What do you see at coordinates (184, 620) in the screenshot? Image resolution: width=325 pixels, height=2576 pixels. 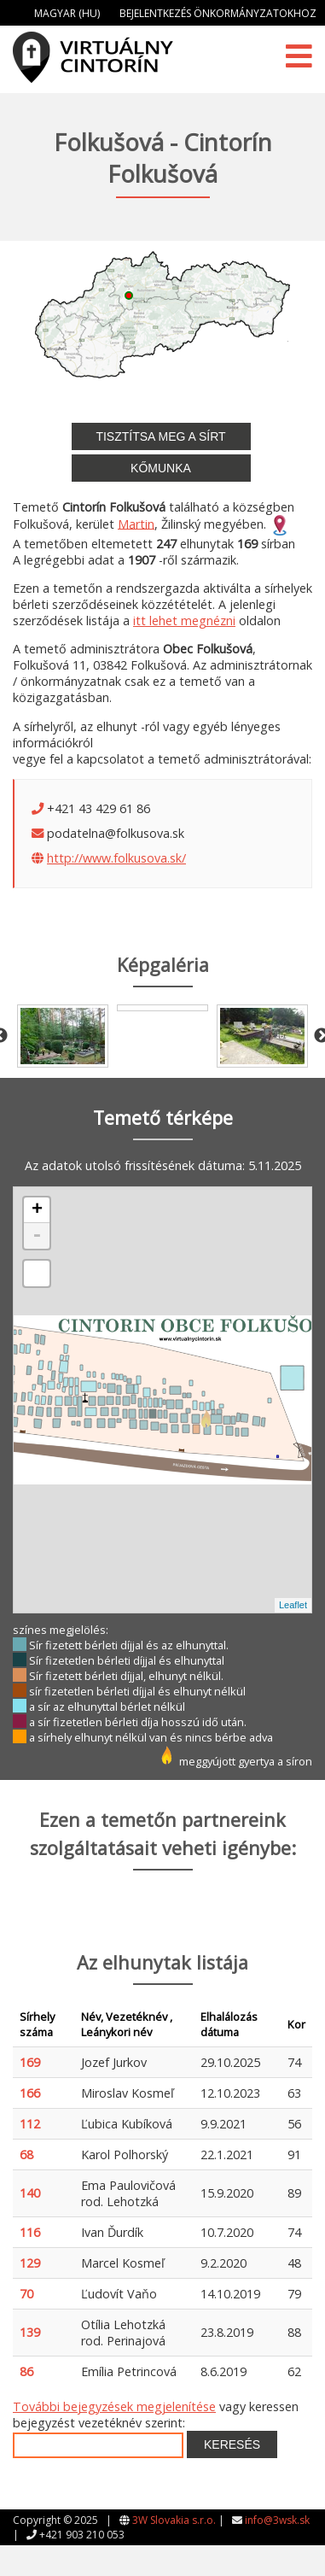 I see `itt lehet megnézni` at bounding box center [184, 620].